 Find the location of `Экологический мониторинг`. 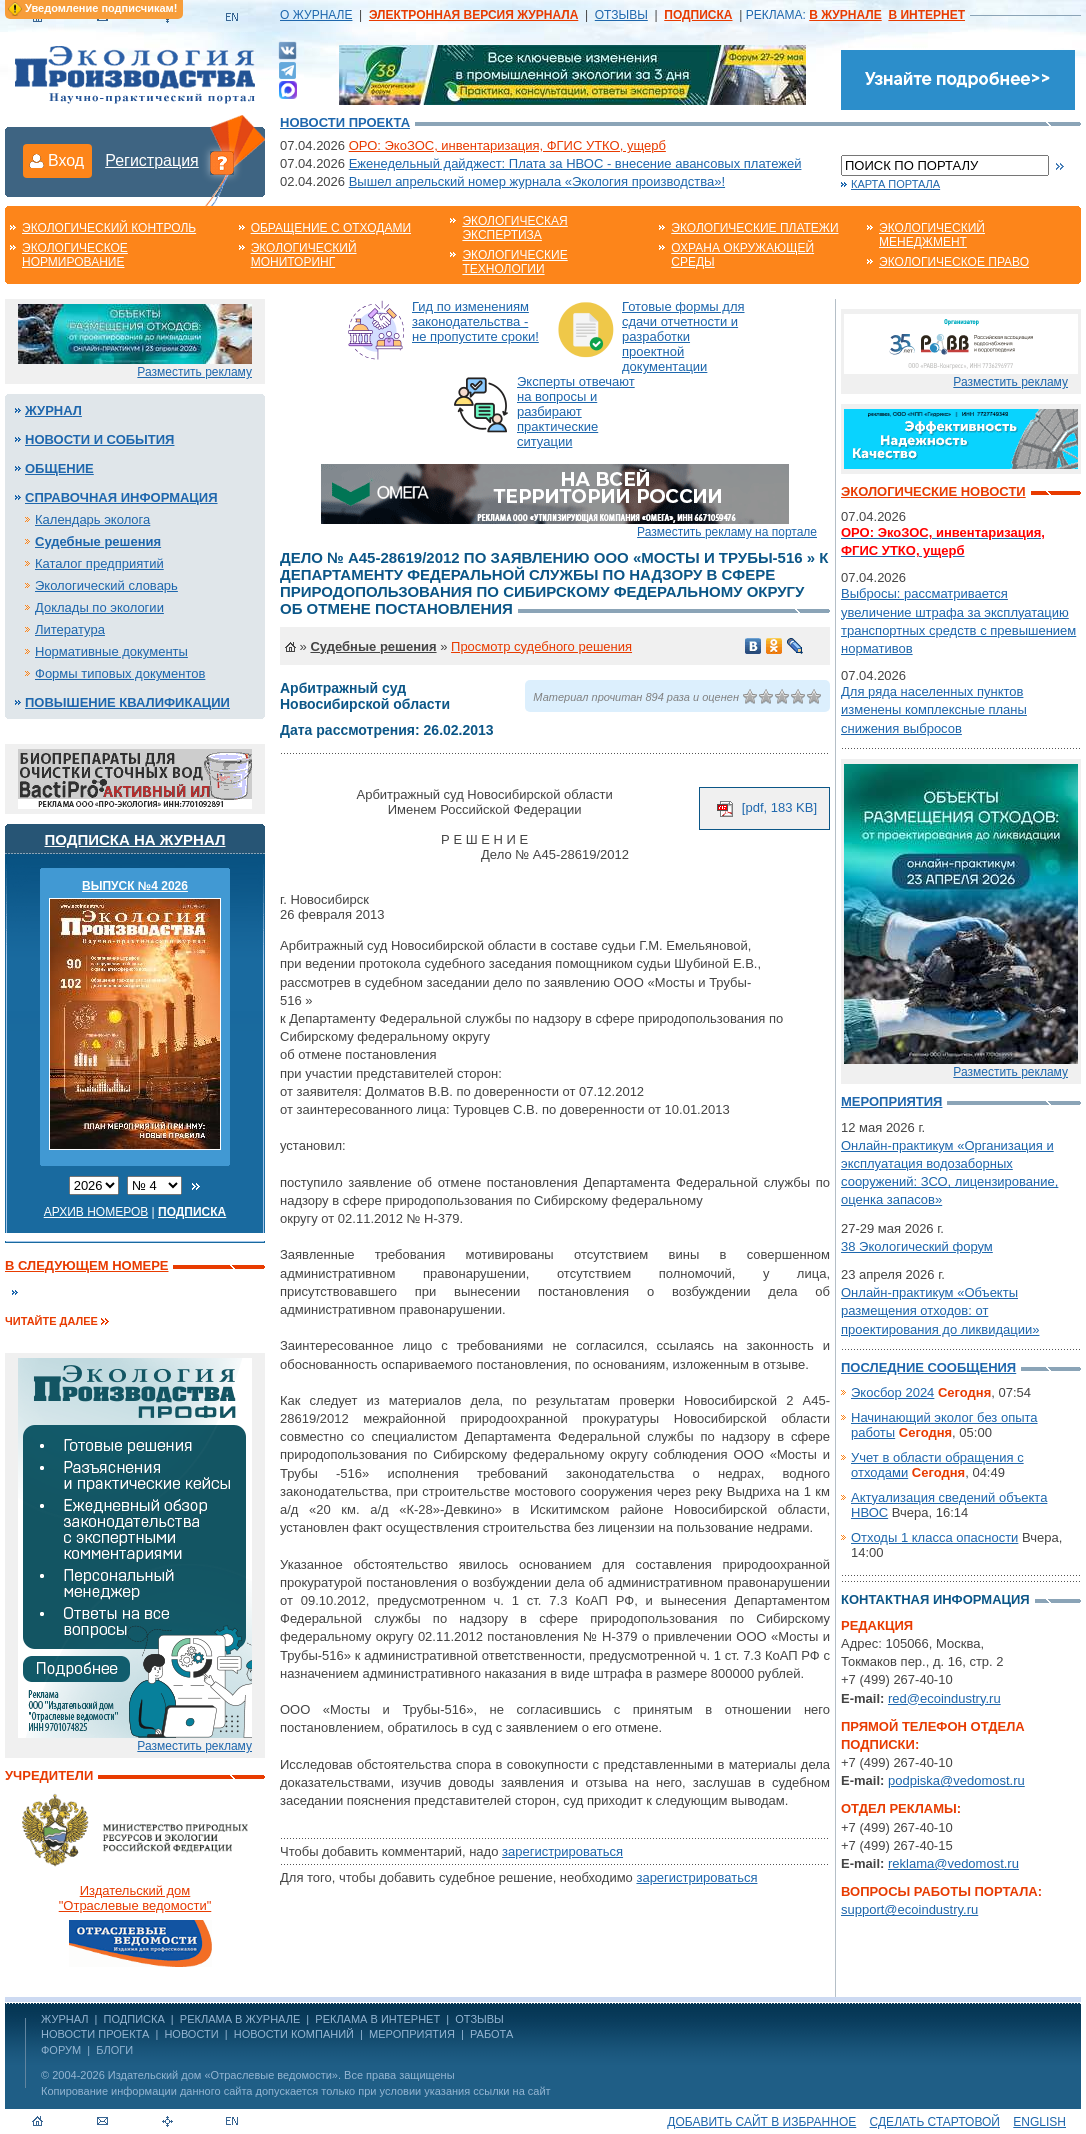

Экологический мониторинг is located at coordinates (304, 255).